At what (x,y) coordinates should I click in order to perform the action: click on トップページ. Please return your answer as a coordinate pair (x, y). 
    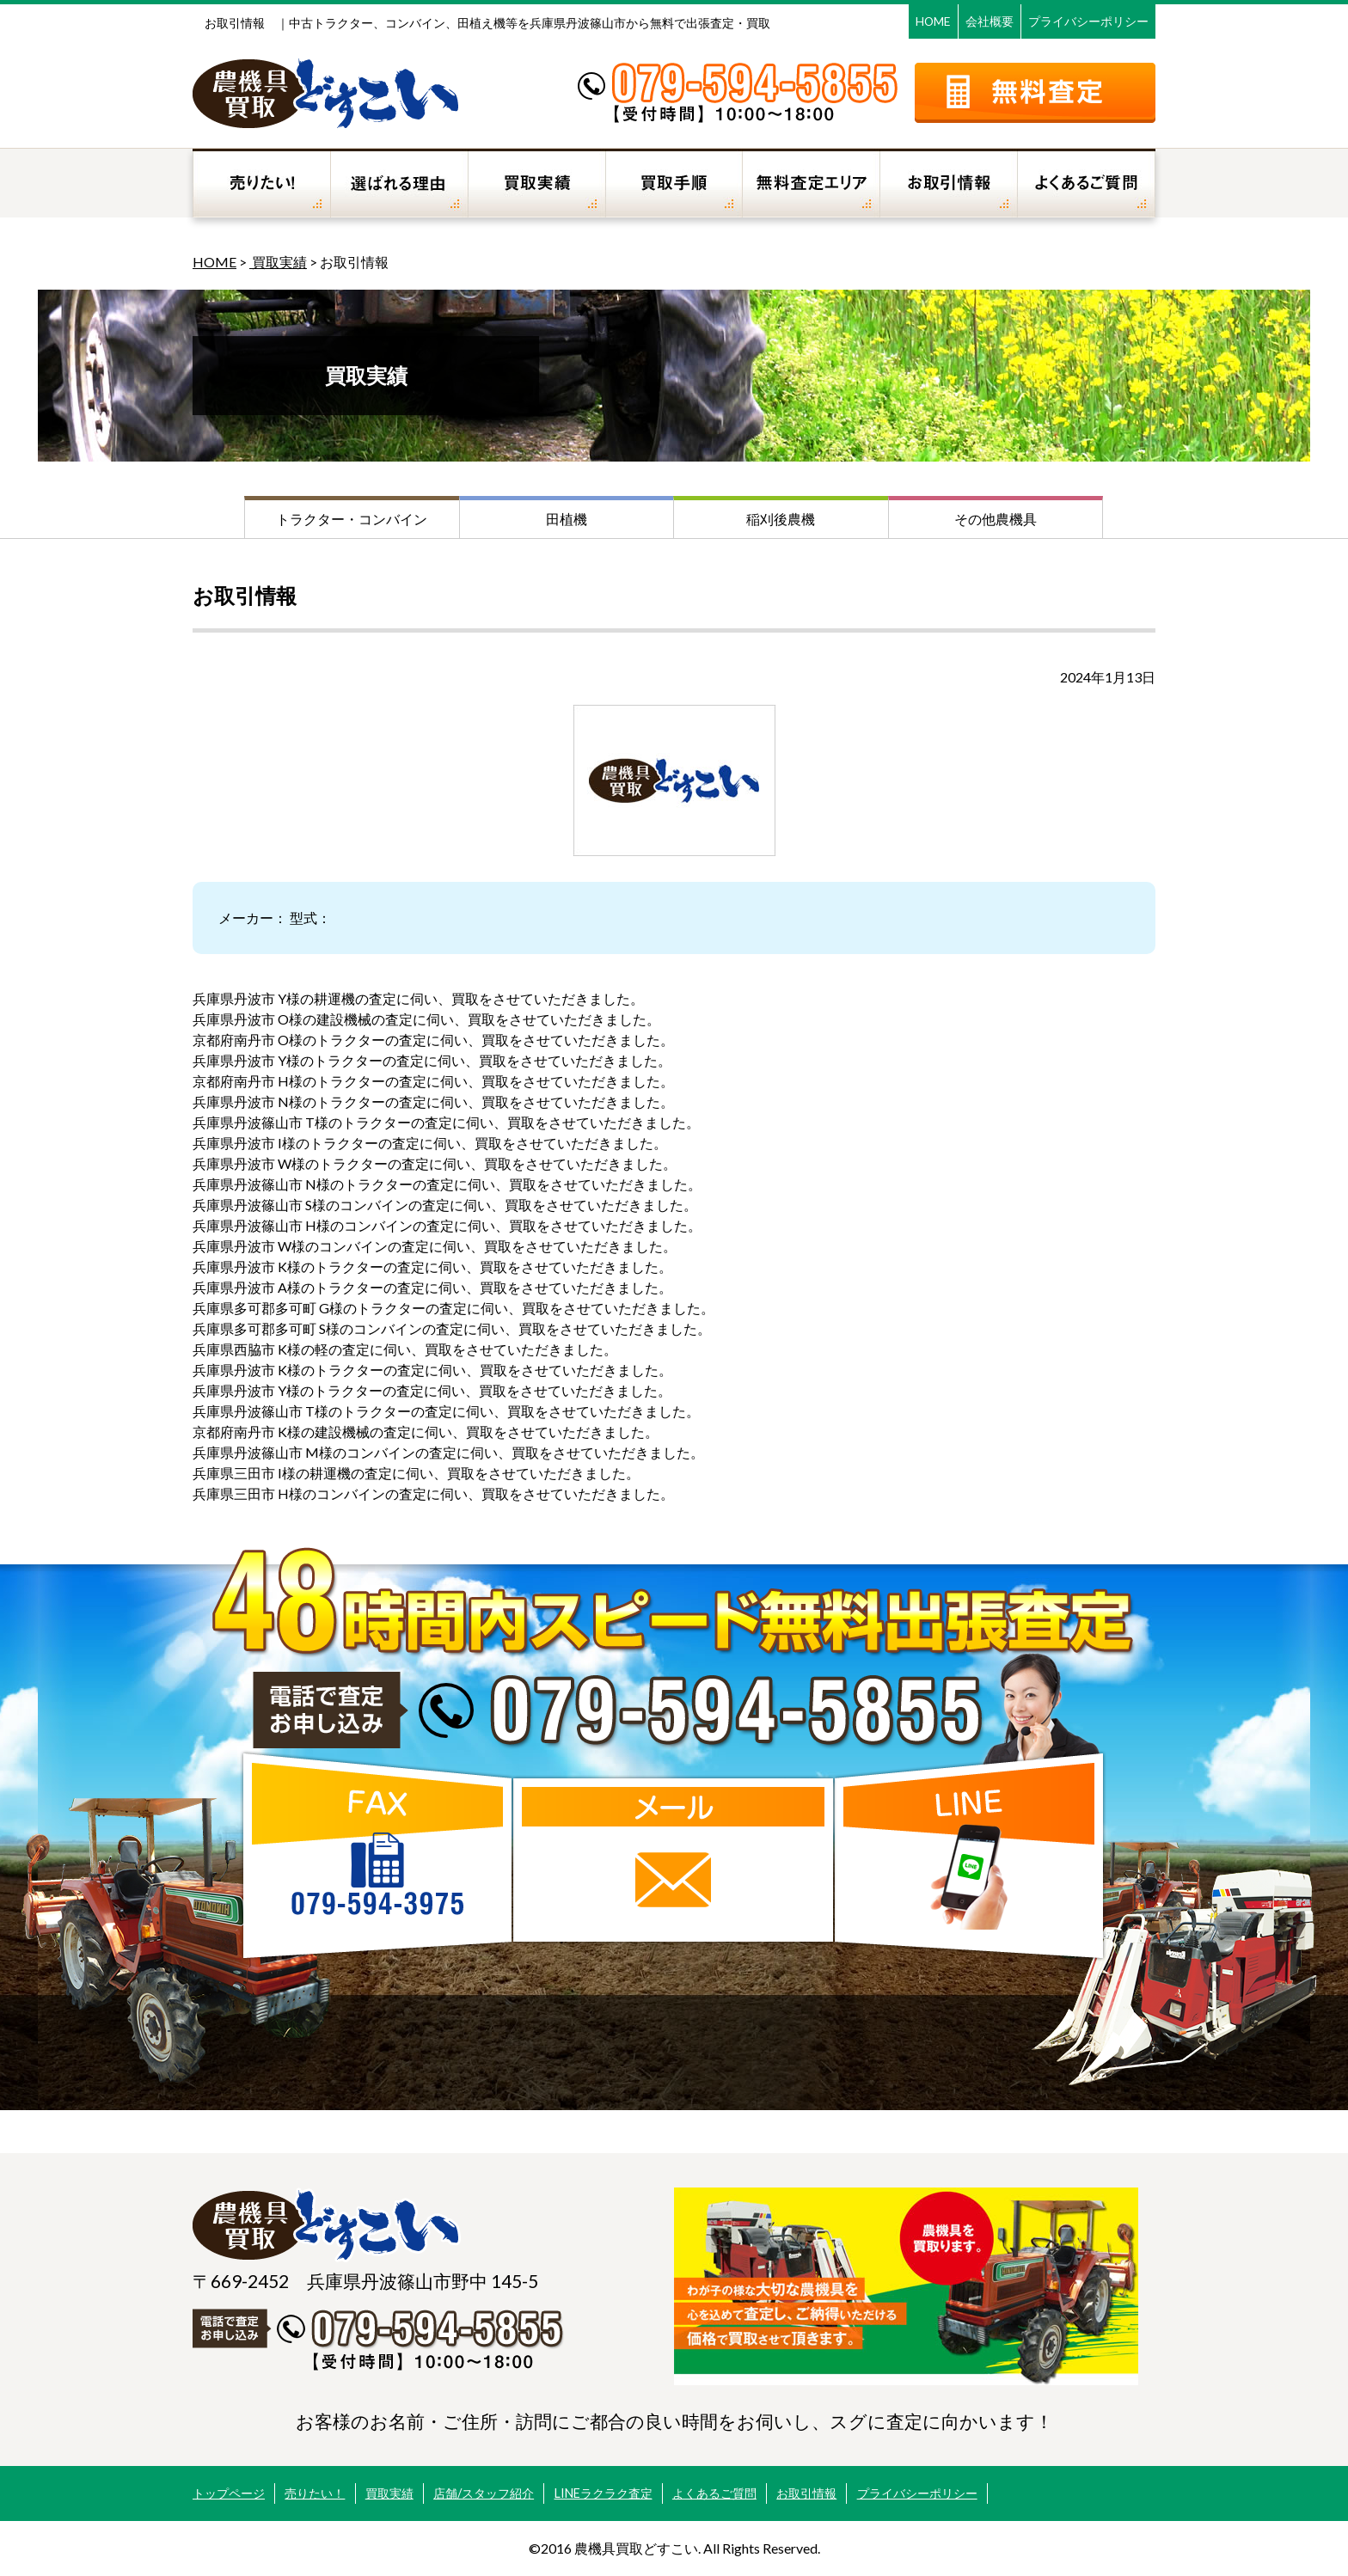
    Looking at the image, I should click on (229, 2493).